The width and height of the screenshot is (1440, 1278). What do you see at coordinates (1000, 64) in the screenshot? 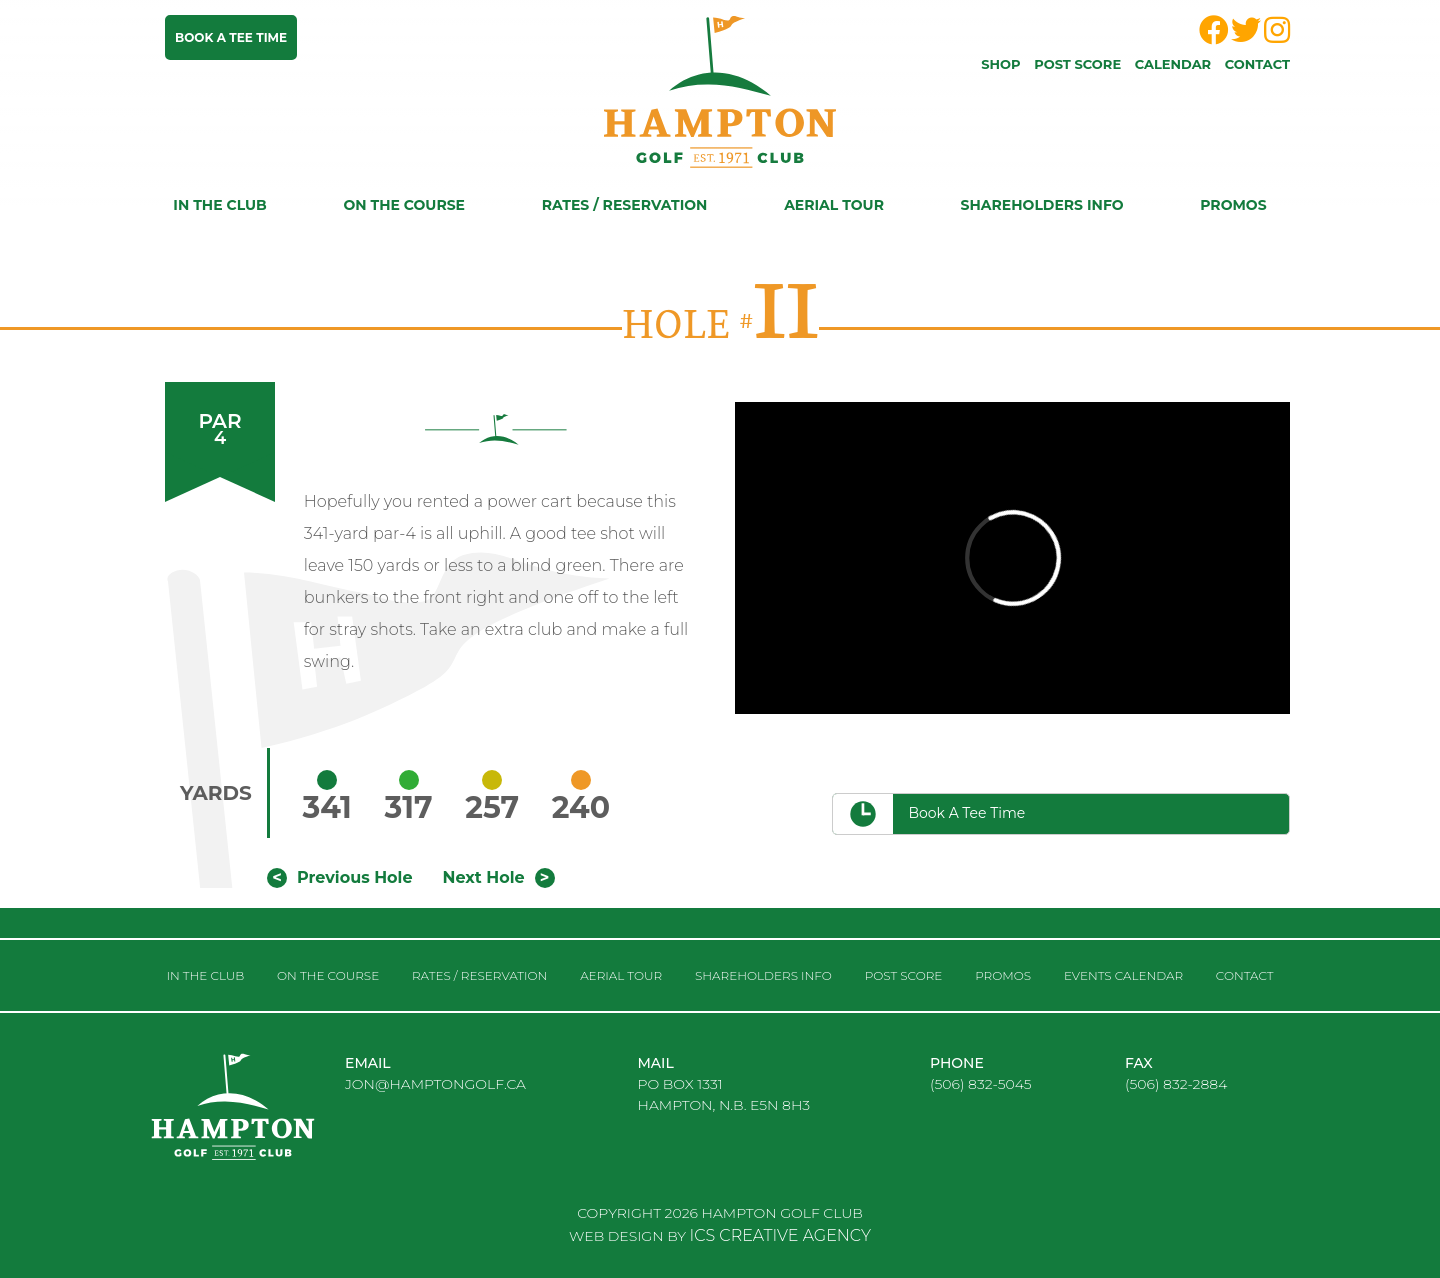
I see `Shop` at bounding box center [1000, 64].